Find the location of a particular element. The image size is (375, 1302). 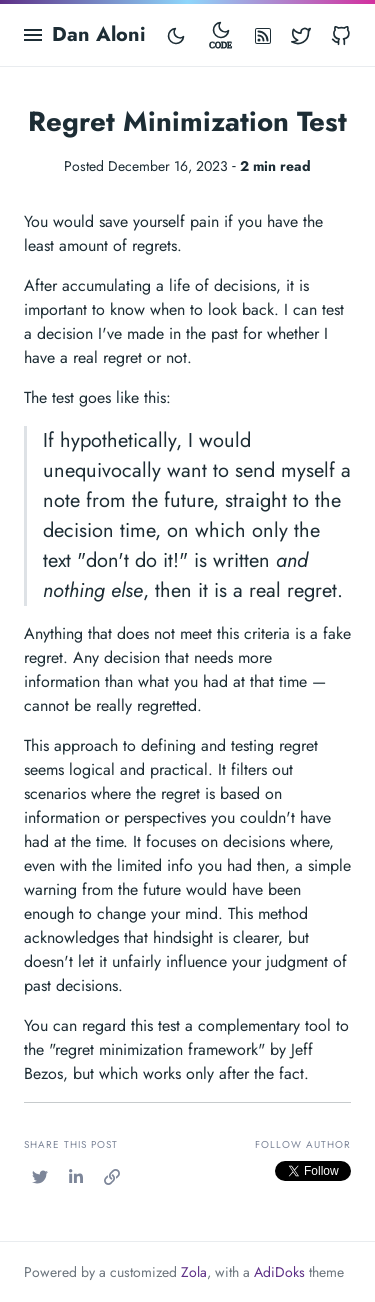

Dan Aloni is located at coordinates (99, 34).